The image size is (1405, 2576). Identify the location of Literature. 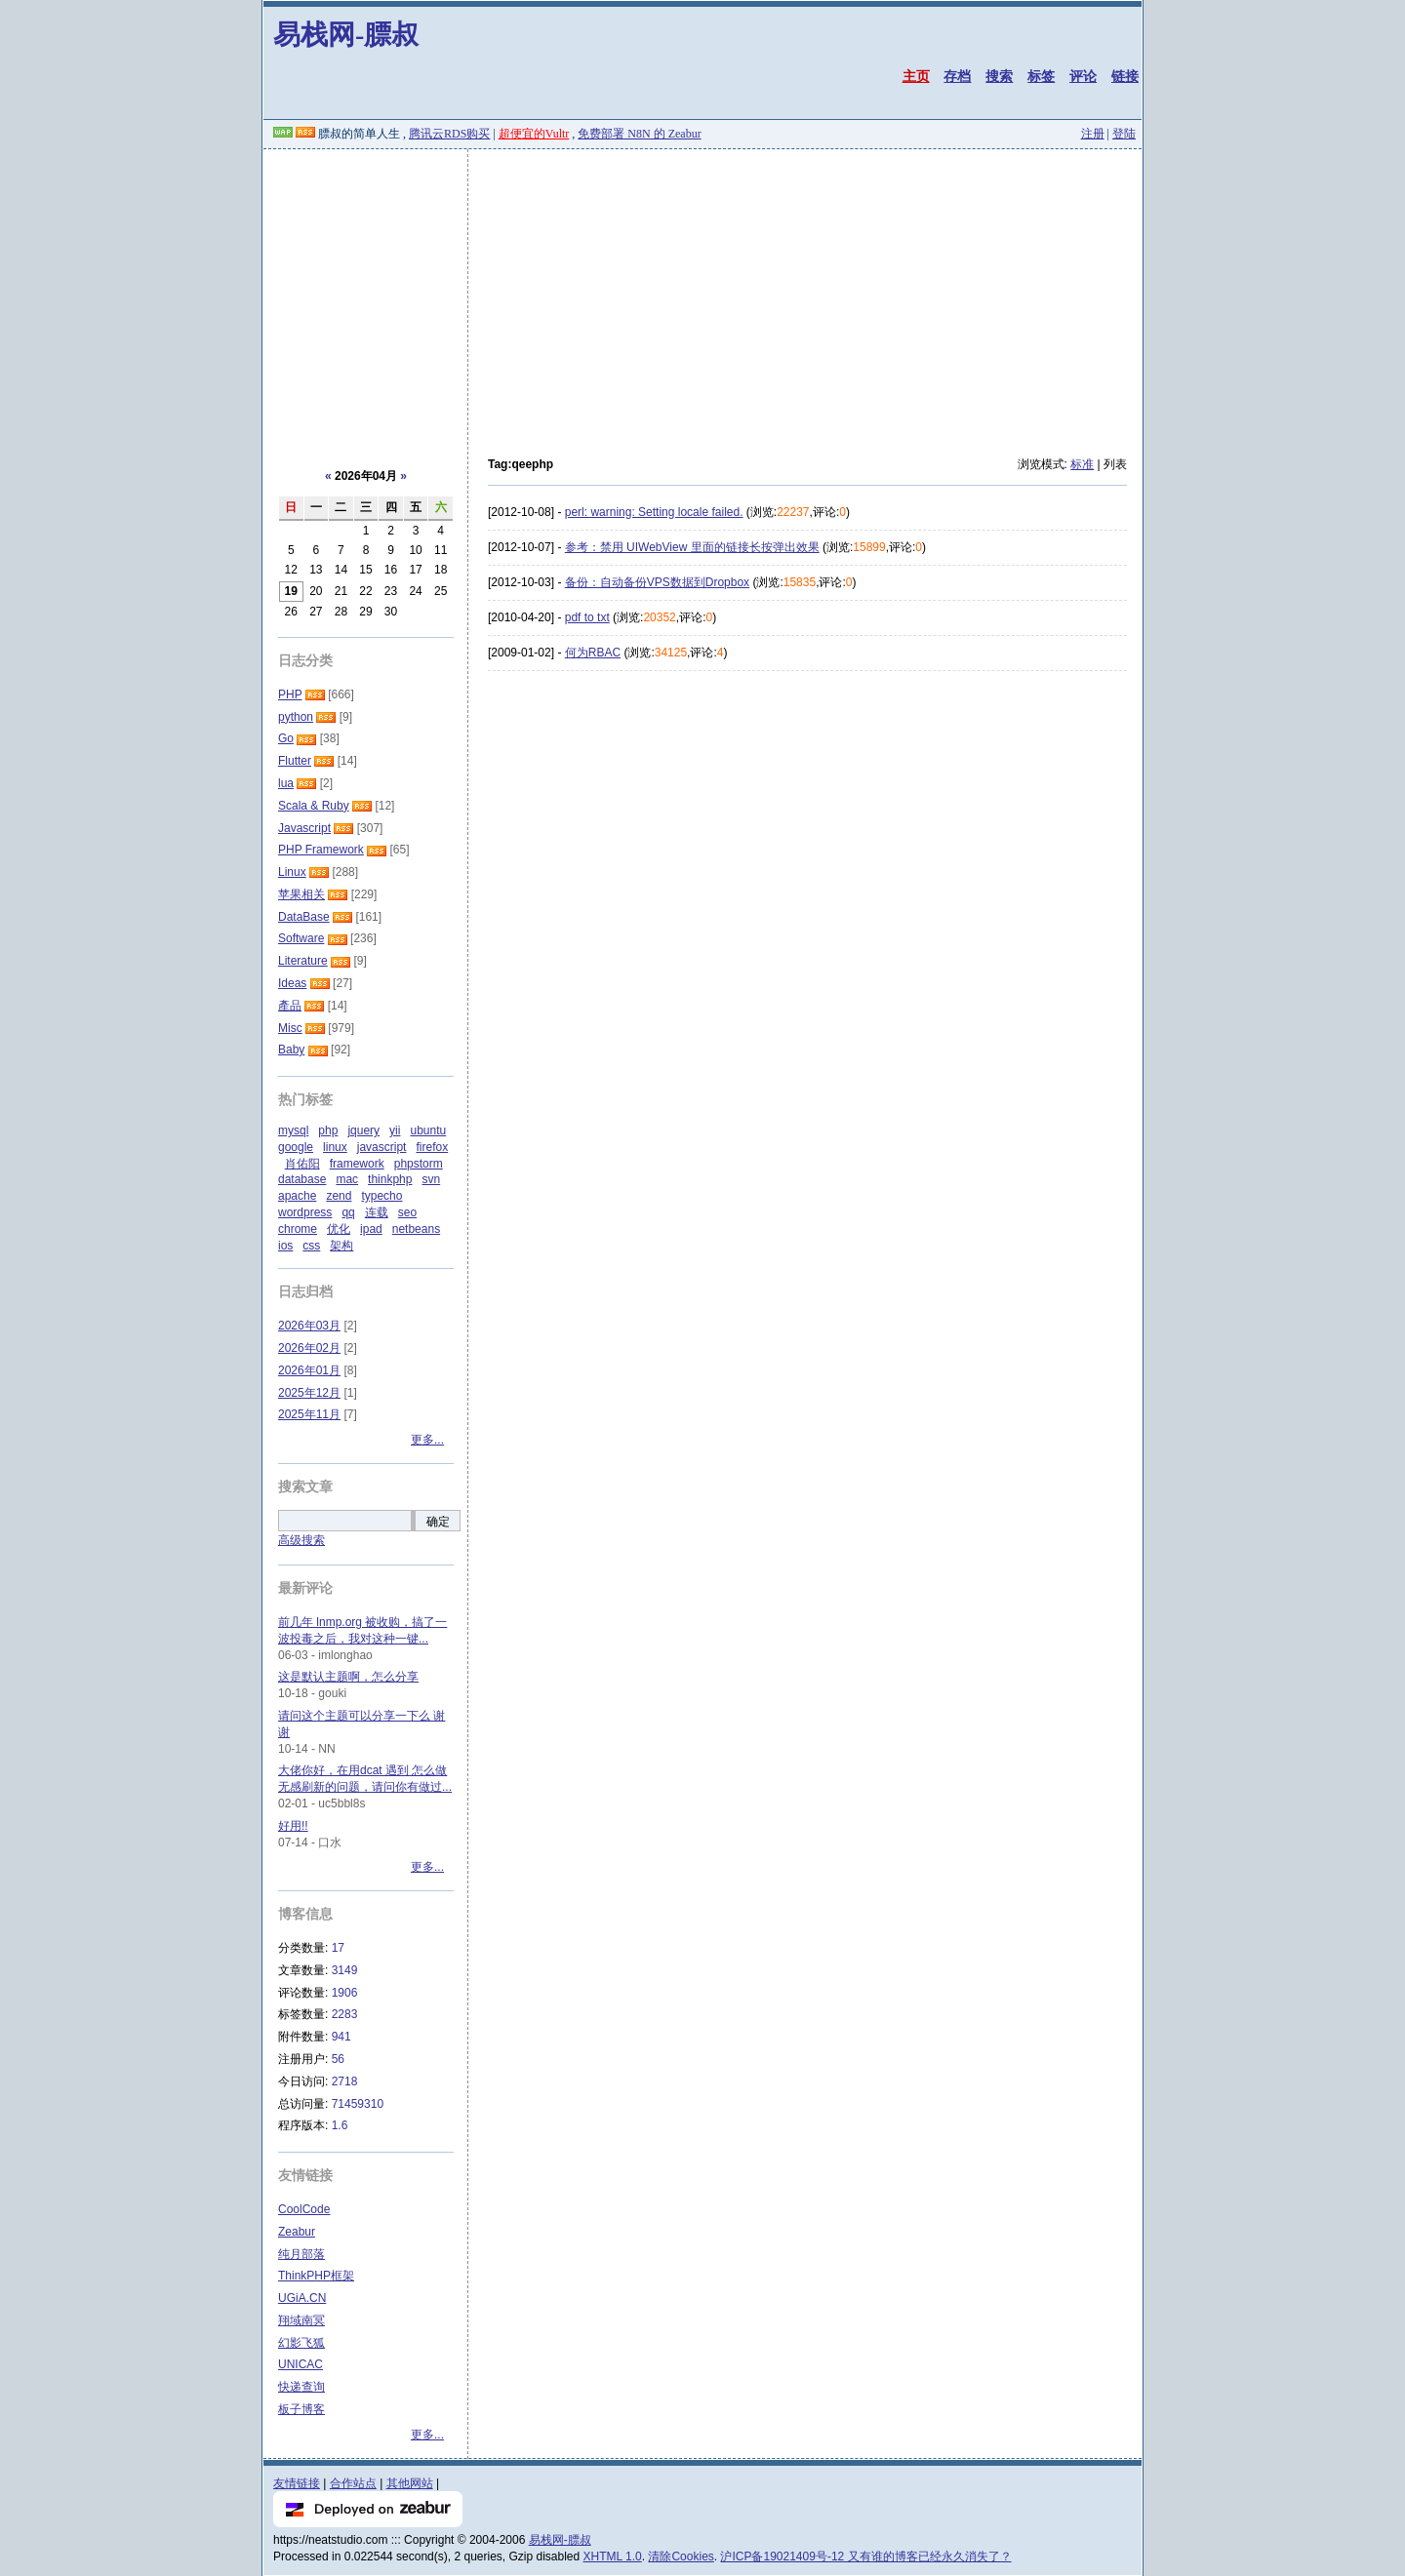
(303, 961).